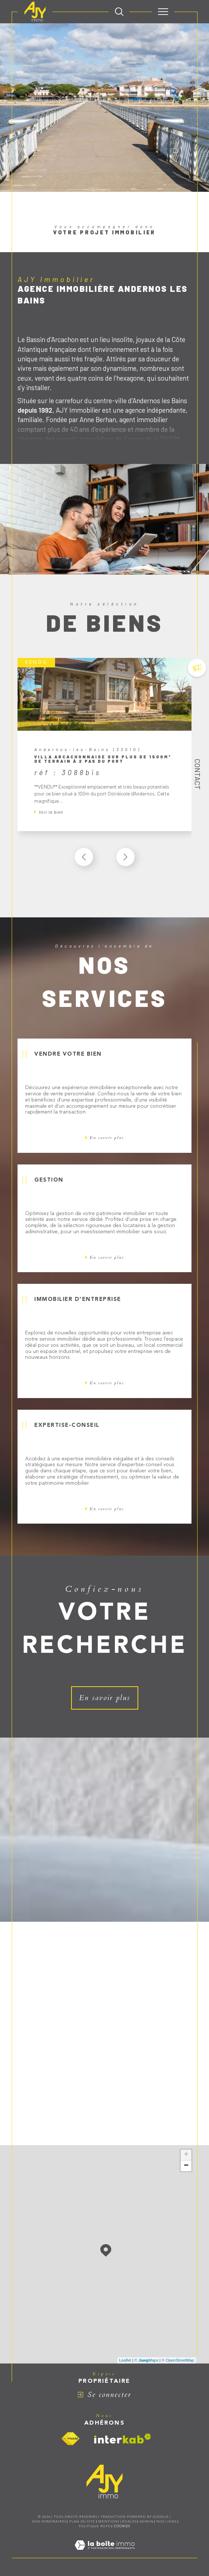 Image resolution: width=209 pixels, height=2576 pixels. Describe the element at coordinates (122, 2439) in the screenshot. I see `[Visiter le site interkab - Ouverture dans une nouvelle fenêtre]` at that location.